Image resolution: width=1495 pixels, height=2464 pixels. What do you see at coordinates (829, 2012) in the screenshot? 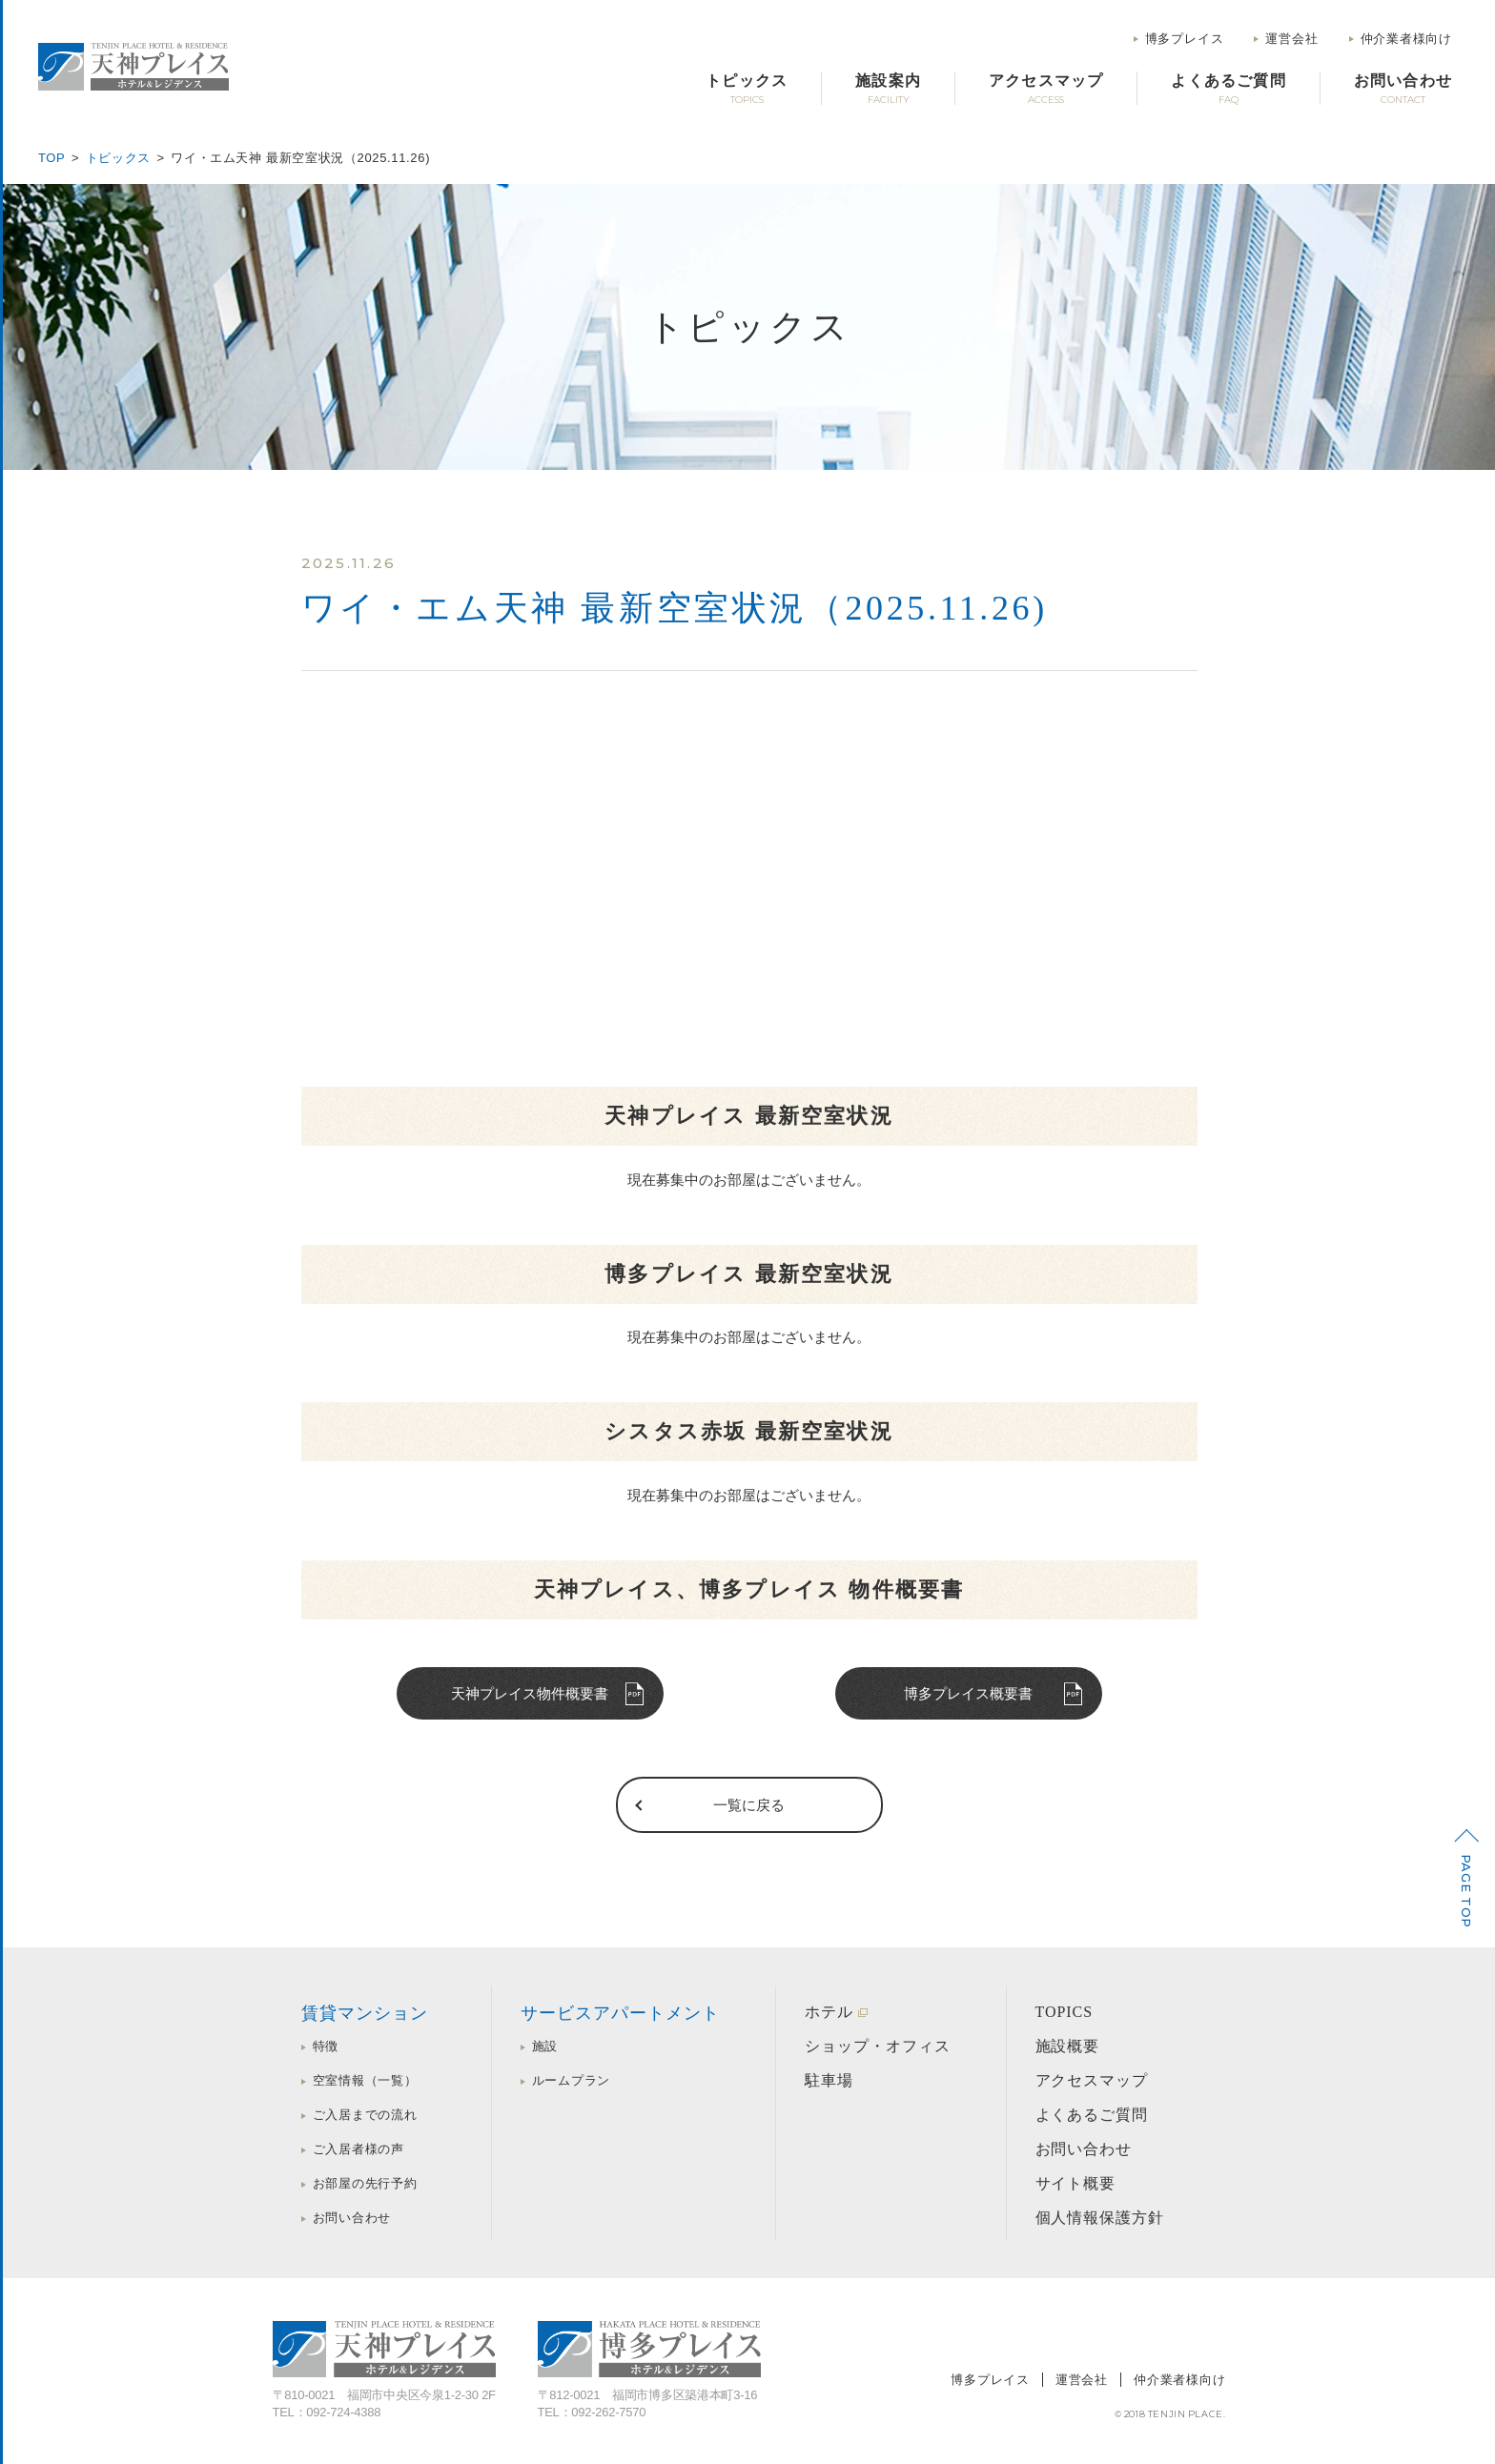
I see `ホテル` at bounding box center [829, 2012].